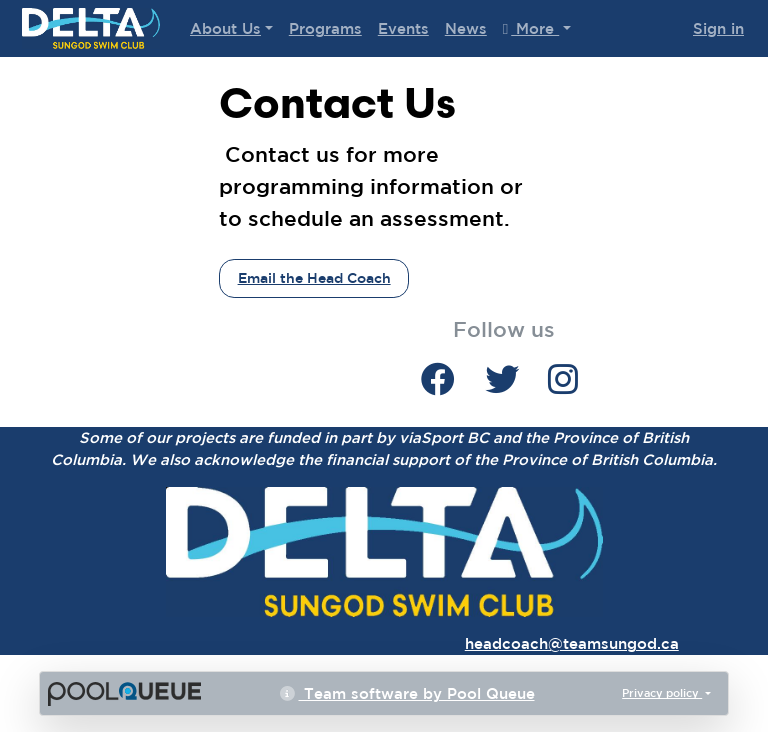 Image resolution: width=768 pixels, height=732 pixels. Describe the element at coordinates (225, 28) in the screenshot. I see `About Us` at that location.